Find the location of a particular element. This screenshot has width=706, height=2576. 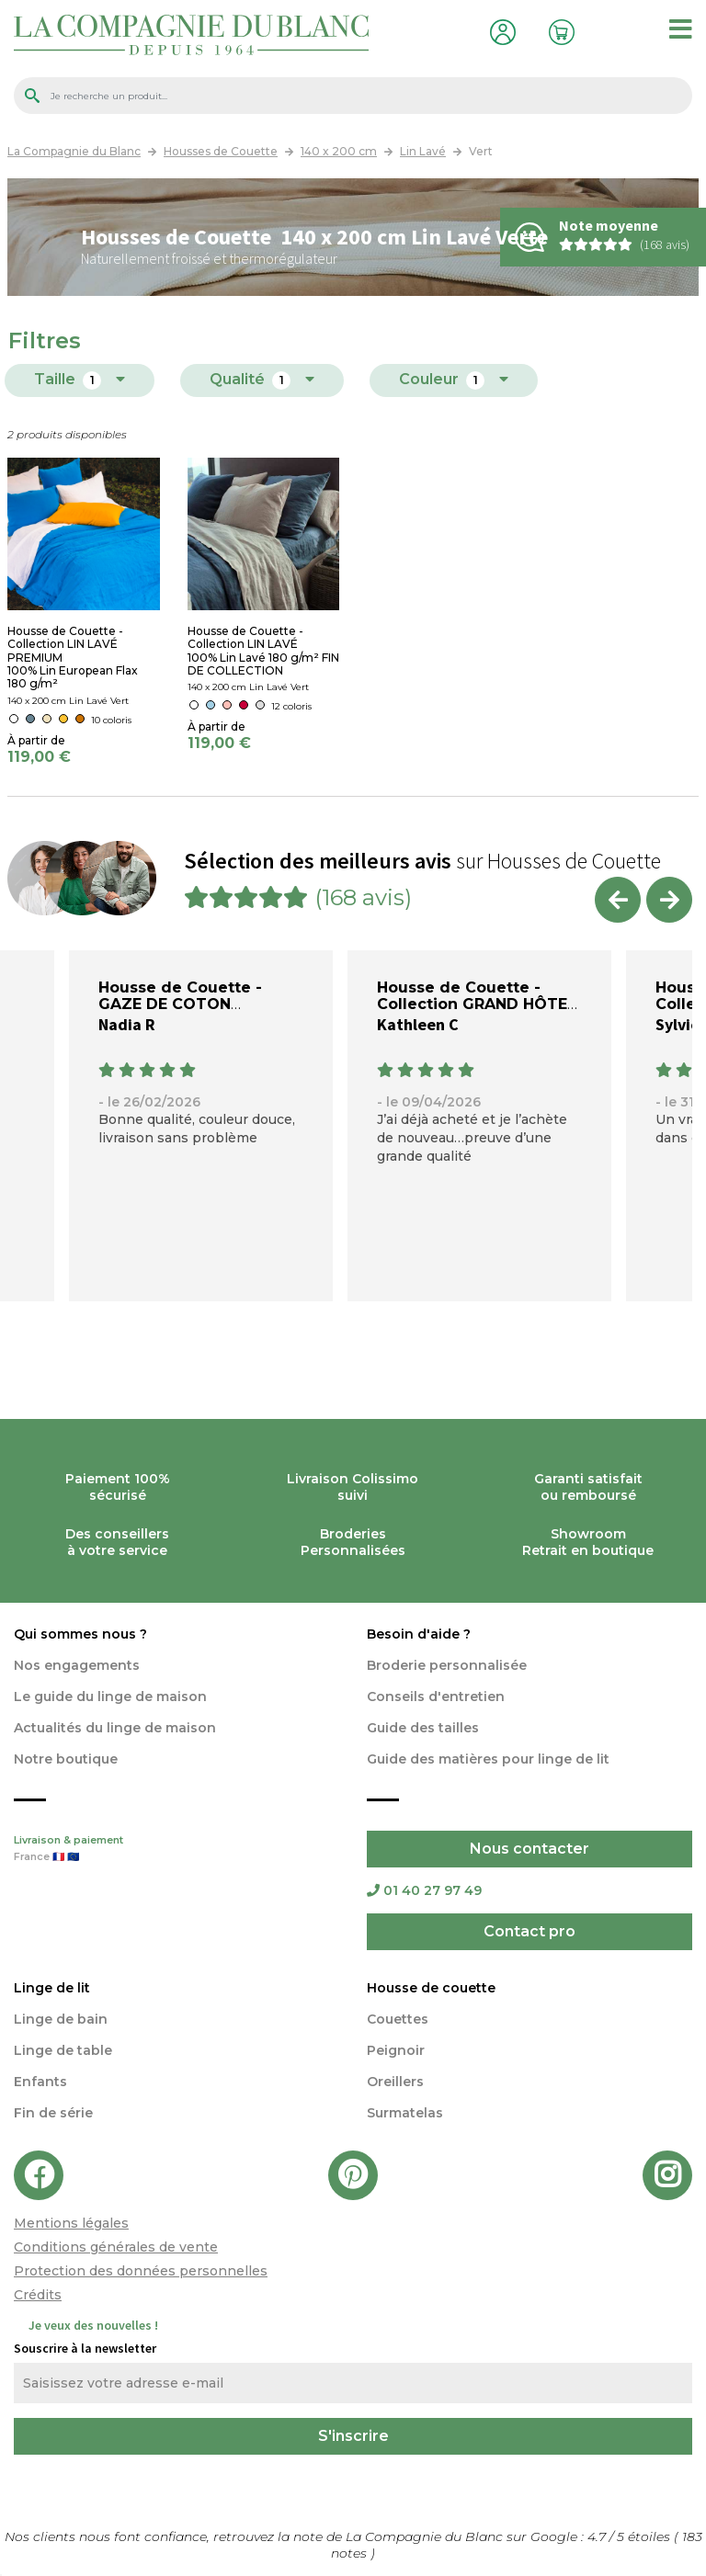

Protection des données personnelles is located at coordinates (141, 2271).